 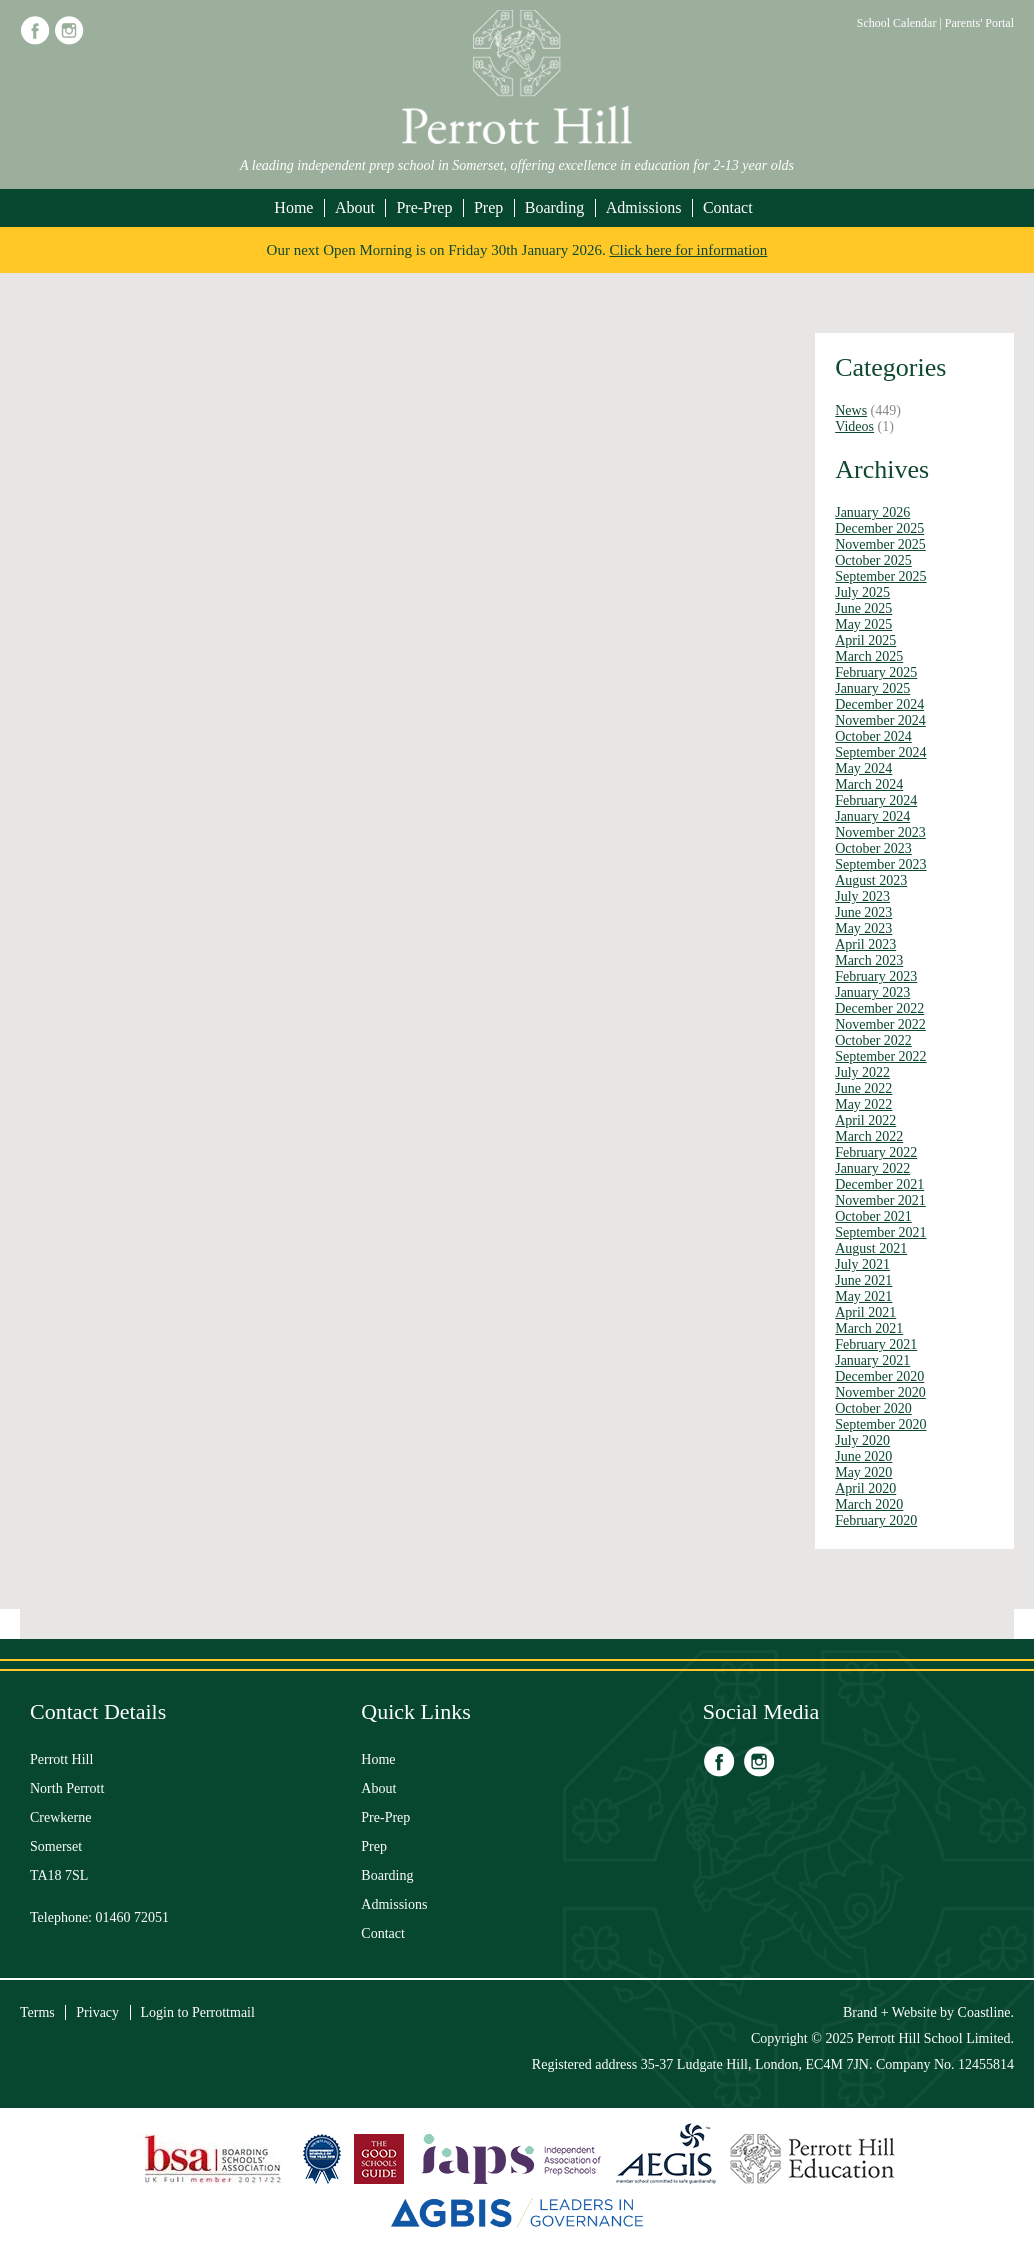 What do you see at coordinates (880, 1024) in the screenshot?
I see `November 2022` at bounding box center [880, 1024].